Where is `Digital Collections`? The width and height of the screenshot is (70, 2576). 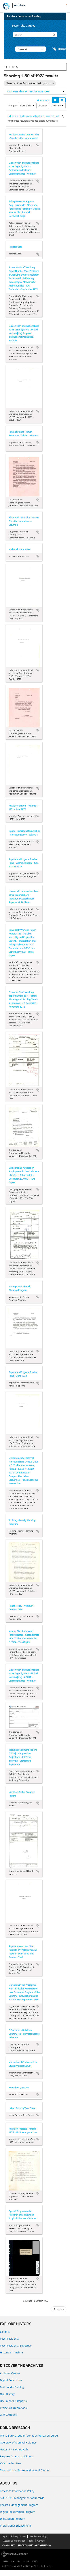
Digital Collections is located at coordinates (11, 2380).